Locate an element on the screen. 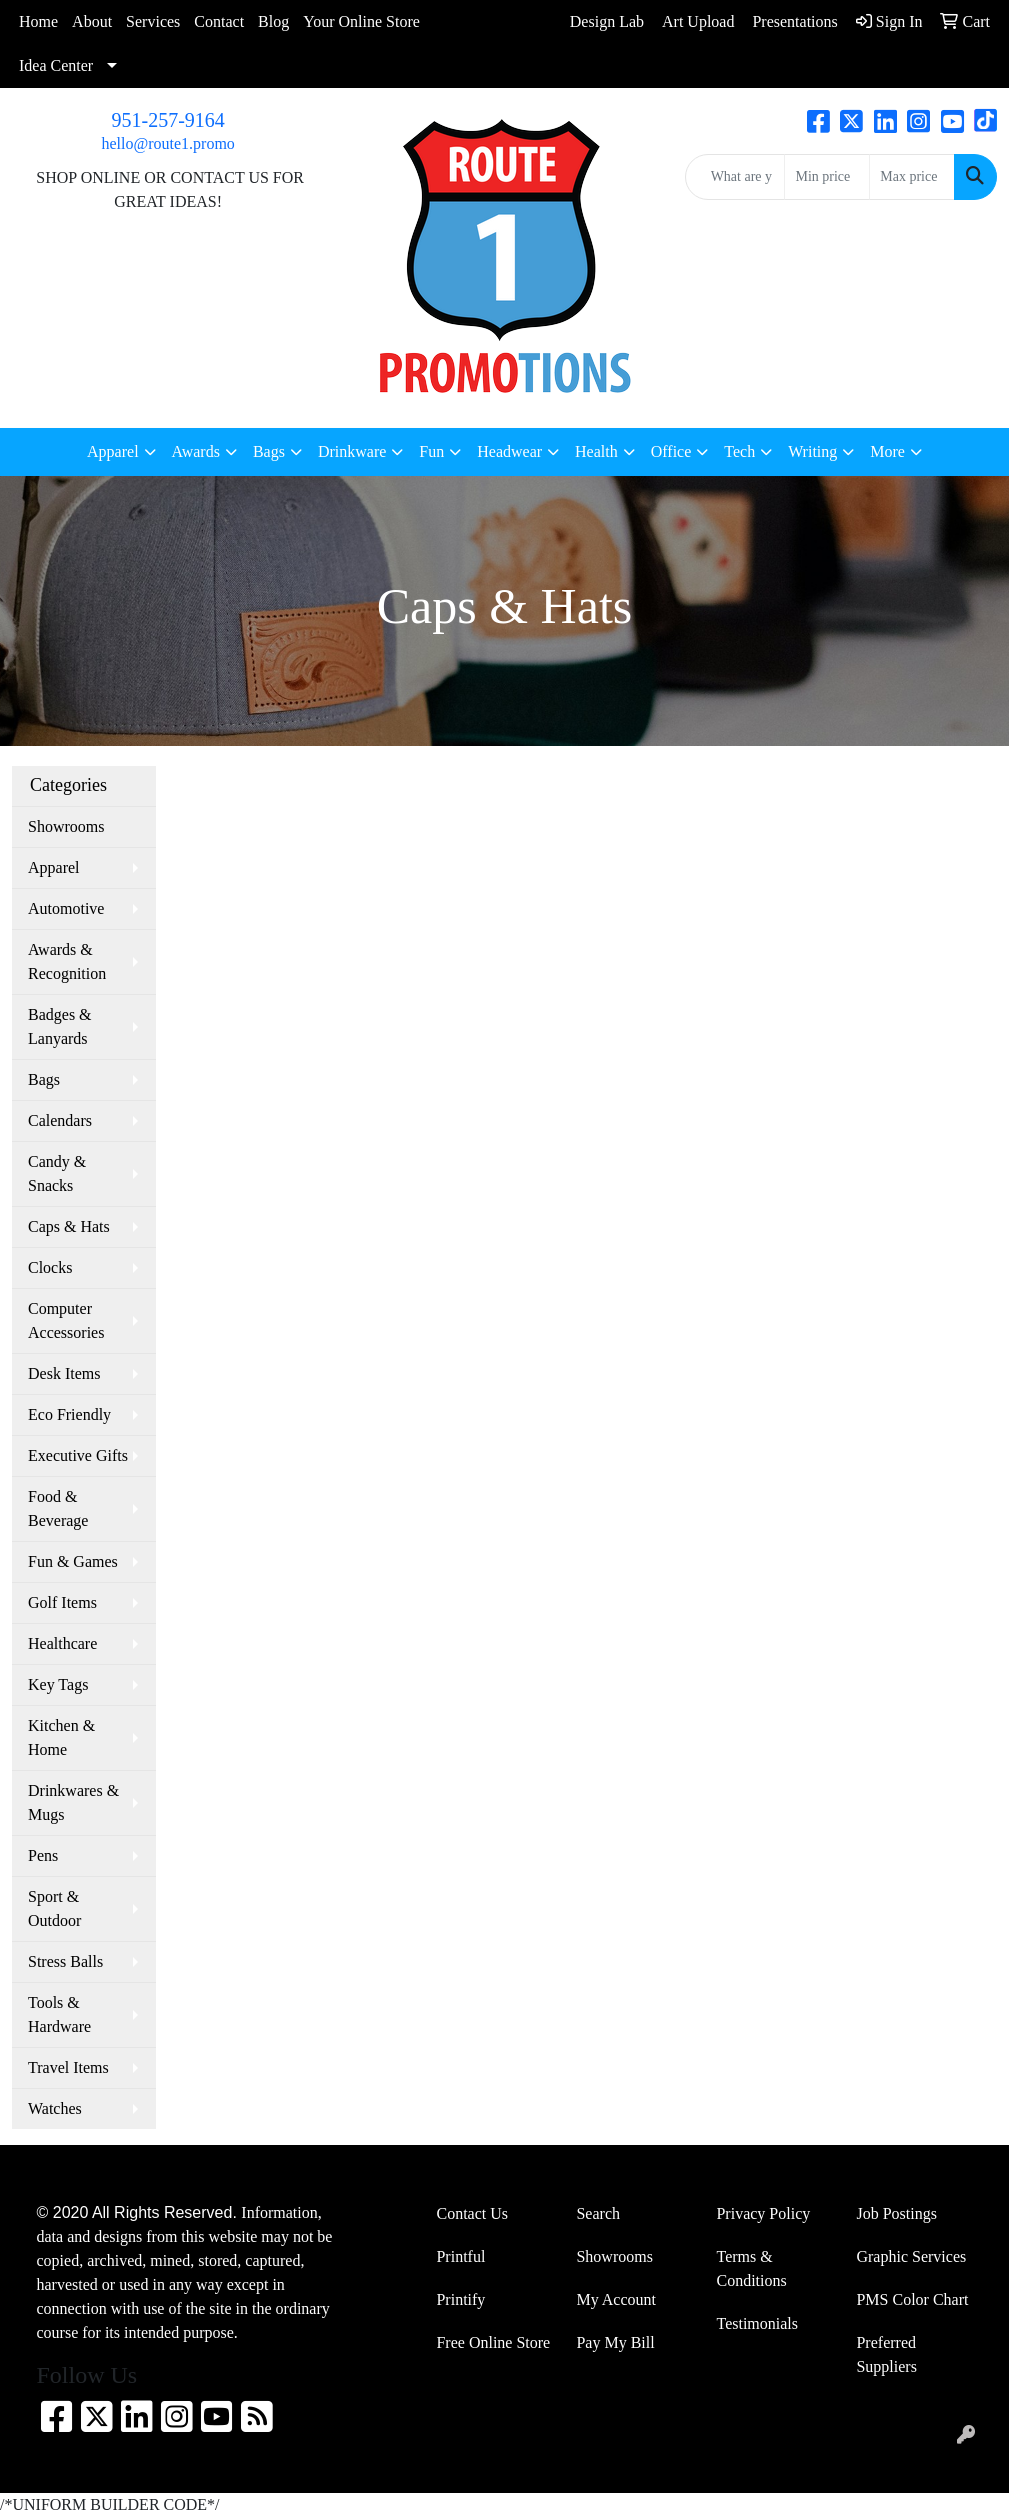  Privacy Policy is located at coordinates (763, 2213).